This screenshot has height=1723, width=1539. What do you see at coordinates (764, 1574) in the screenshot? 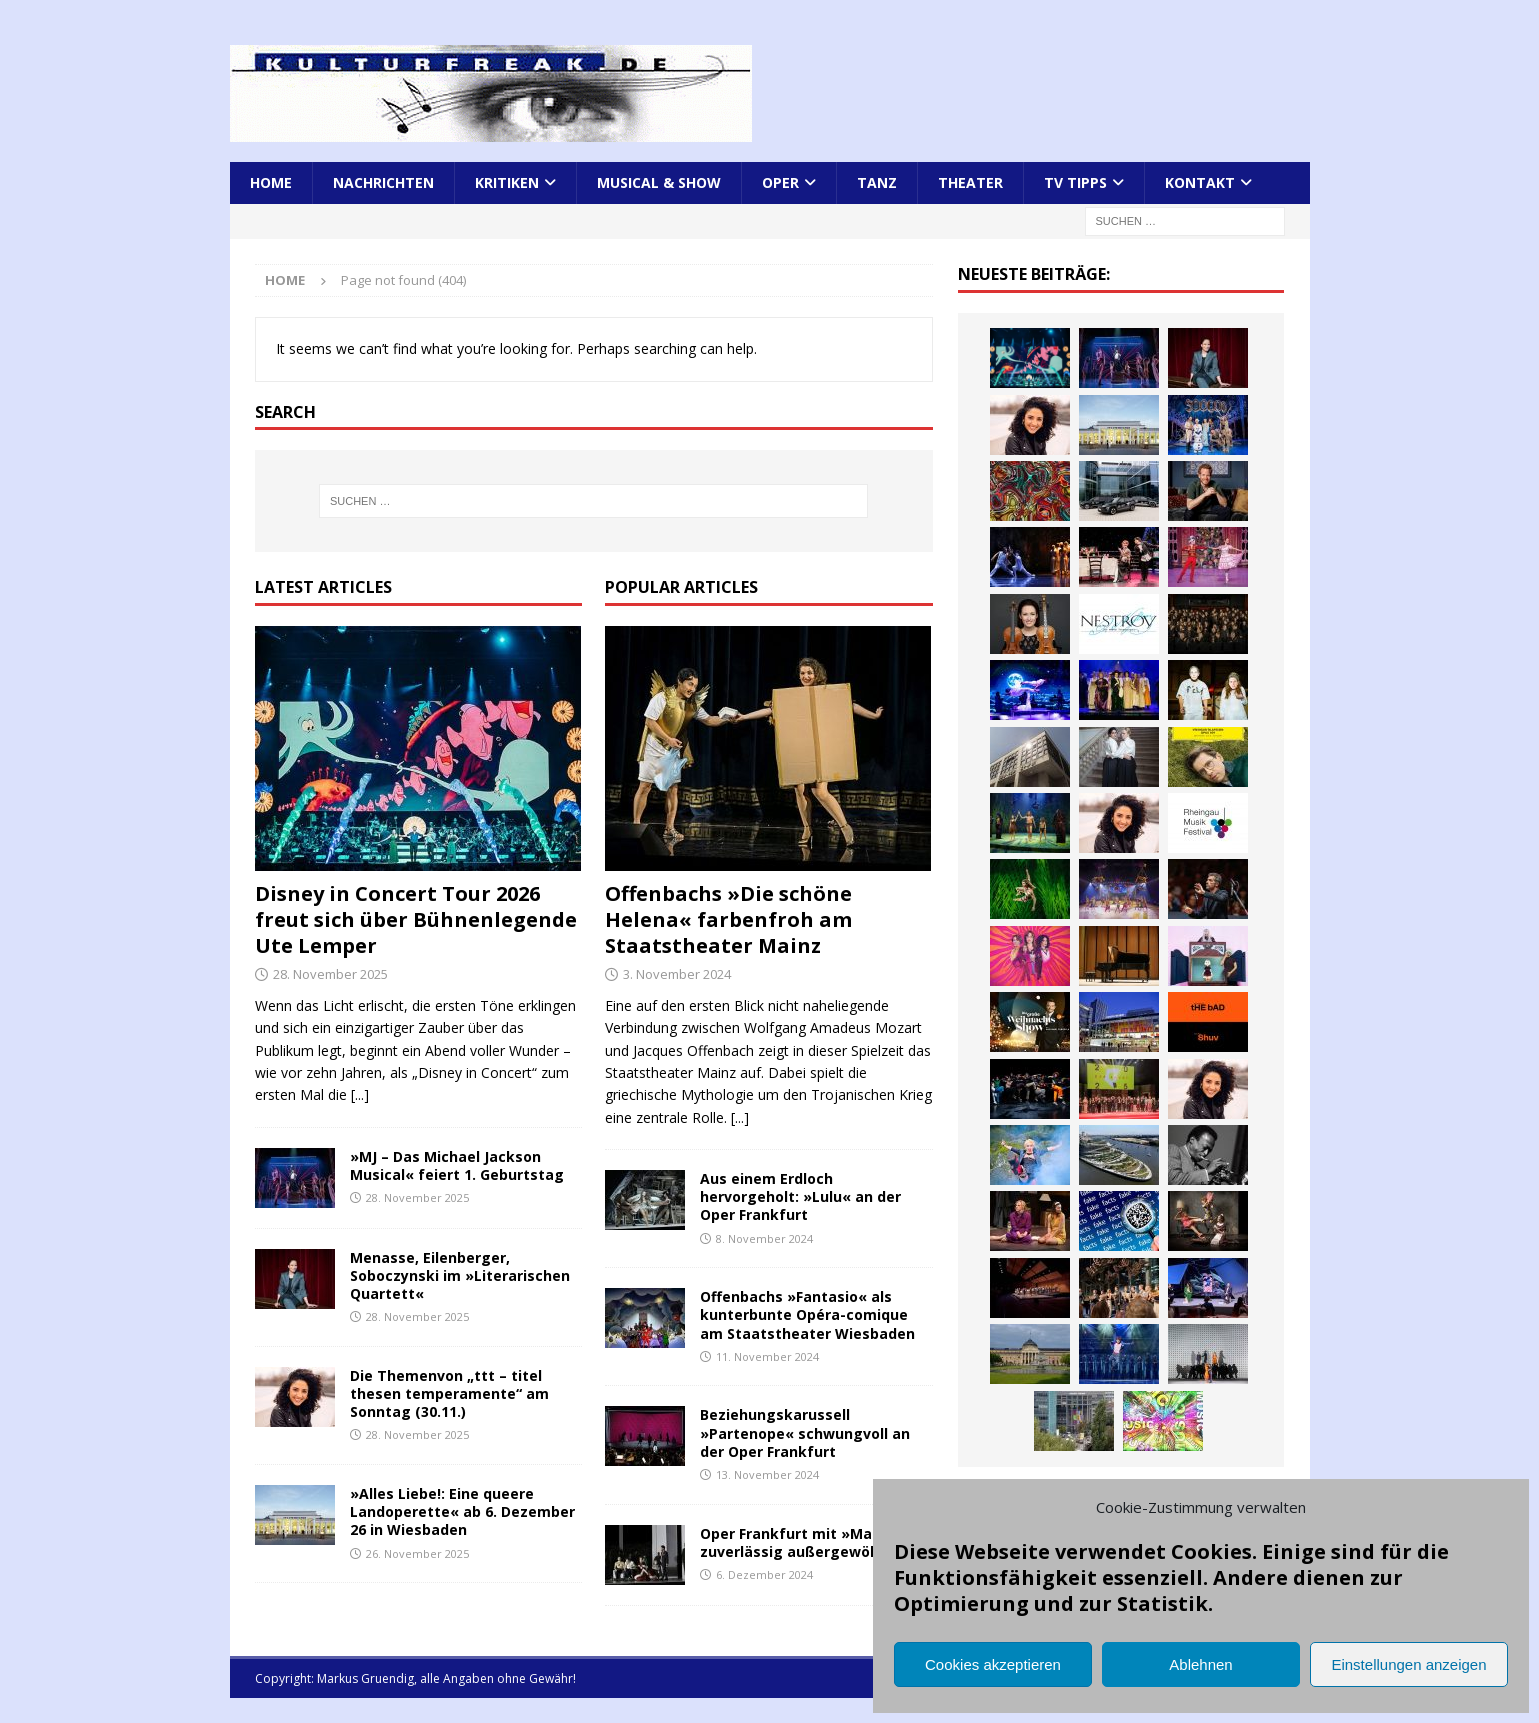
I see `6. Dezember 2024` at bounding box center [764, 1574].